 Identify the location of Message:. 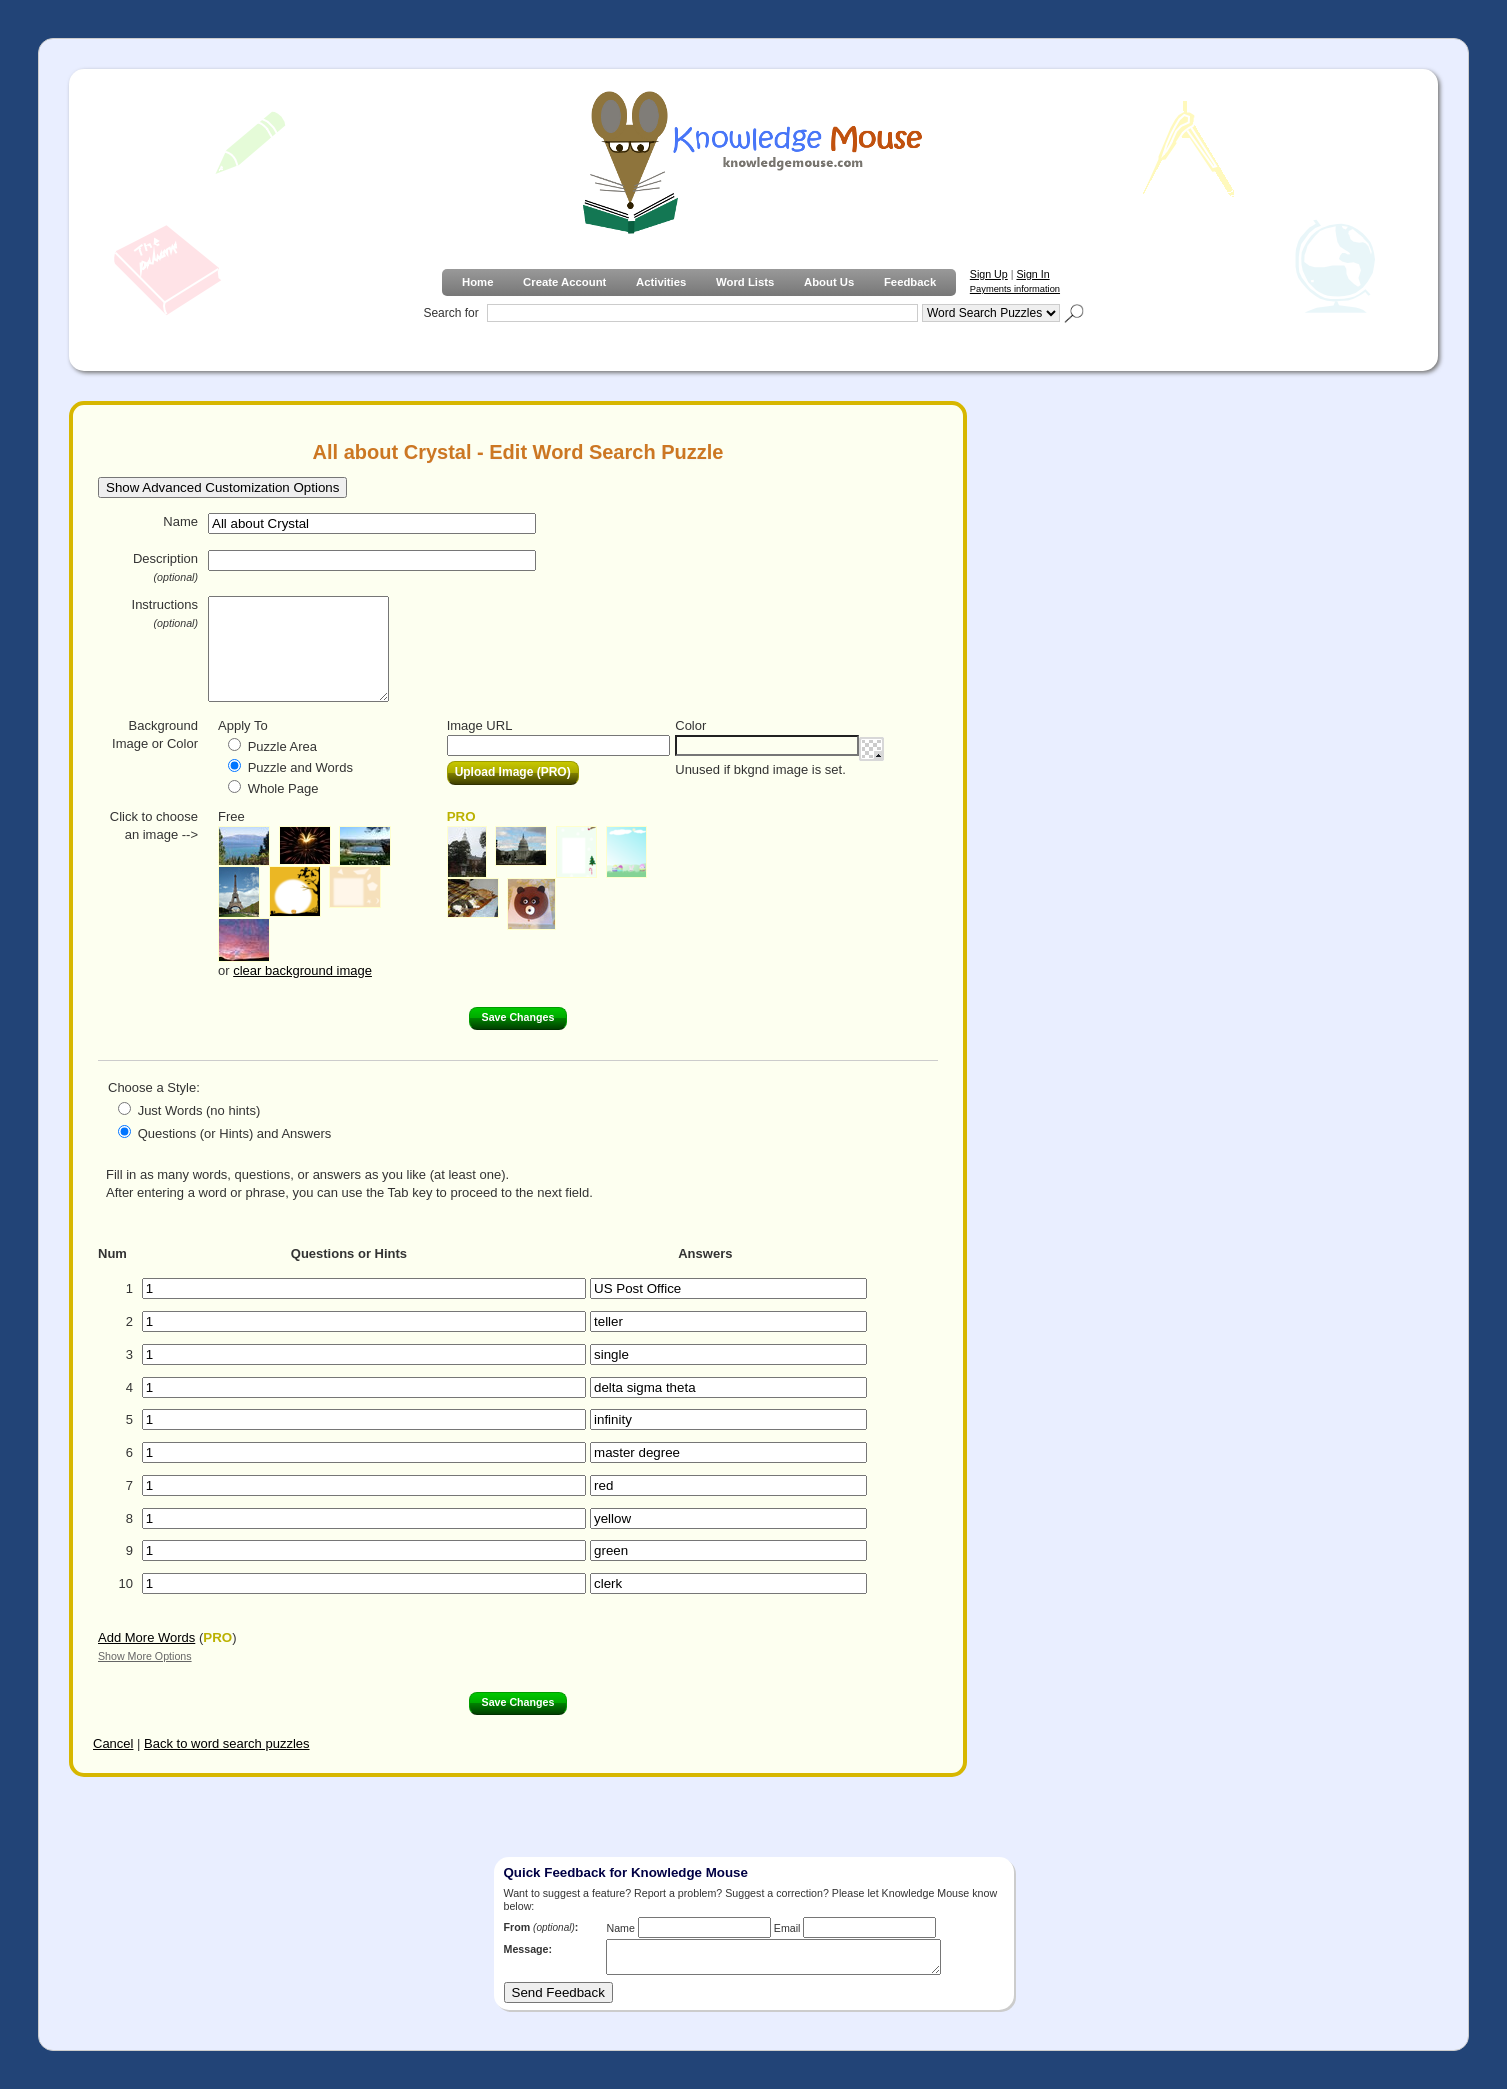
(528, 1949).